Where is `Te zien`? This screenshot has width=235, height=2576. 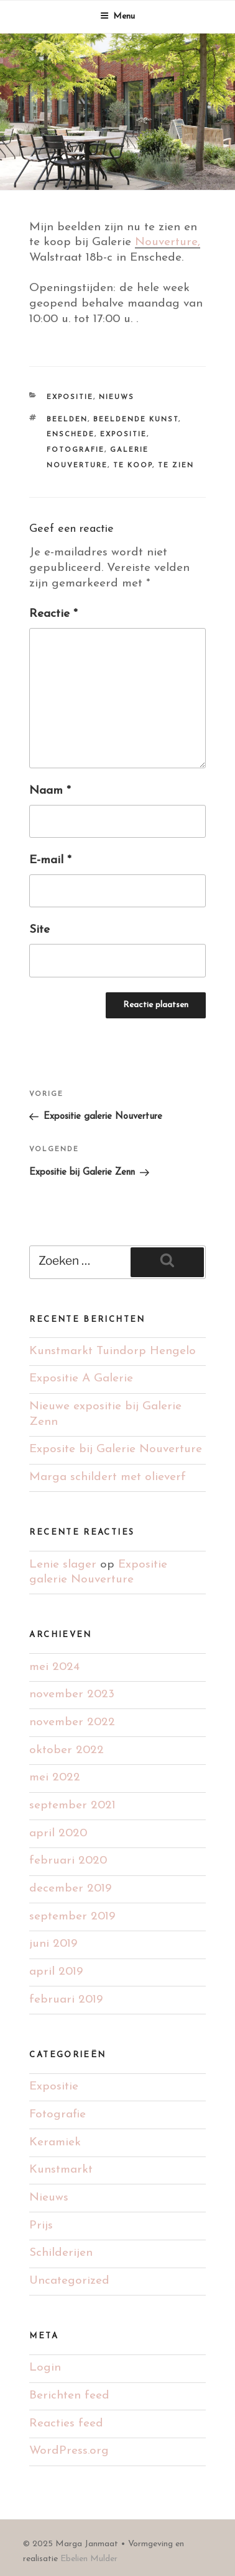
Te zien is located at coordinates (176, 465).